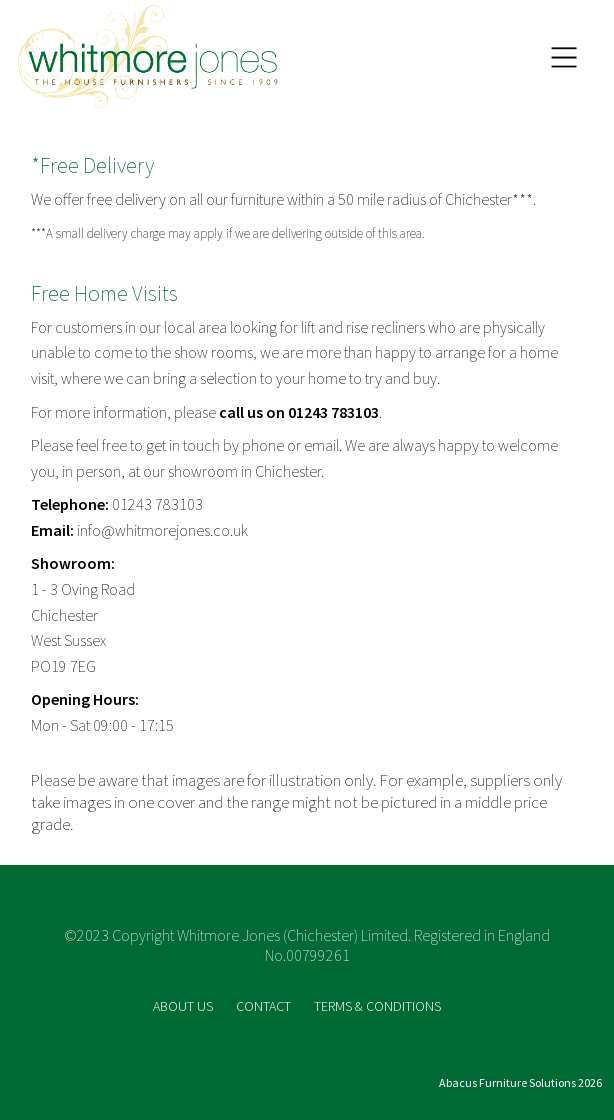 This screenshot has width=614, height=1120. I want to click on Abacus Furniture Solutions 2026, so click(520, 1082).